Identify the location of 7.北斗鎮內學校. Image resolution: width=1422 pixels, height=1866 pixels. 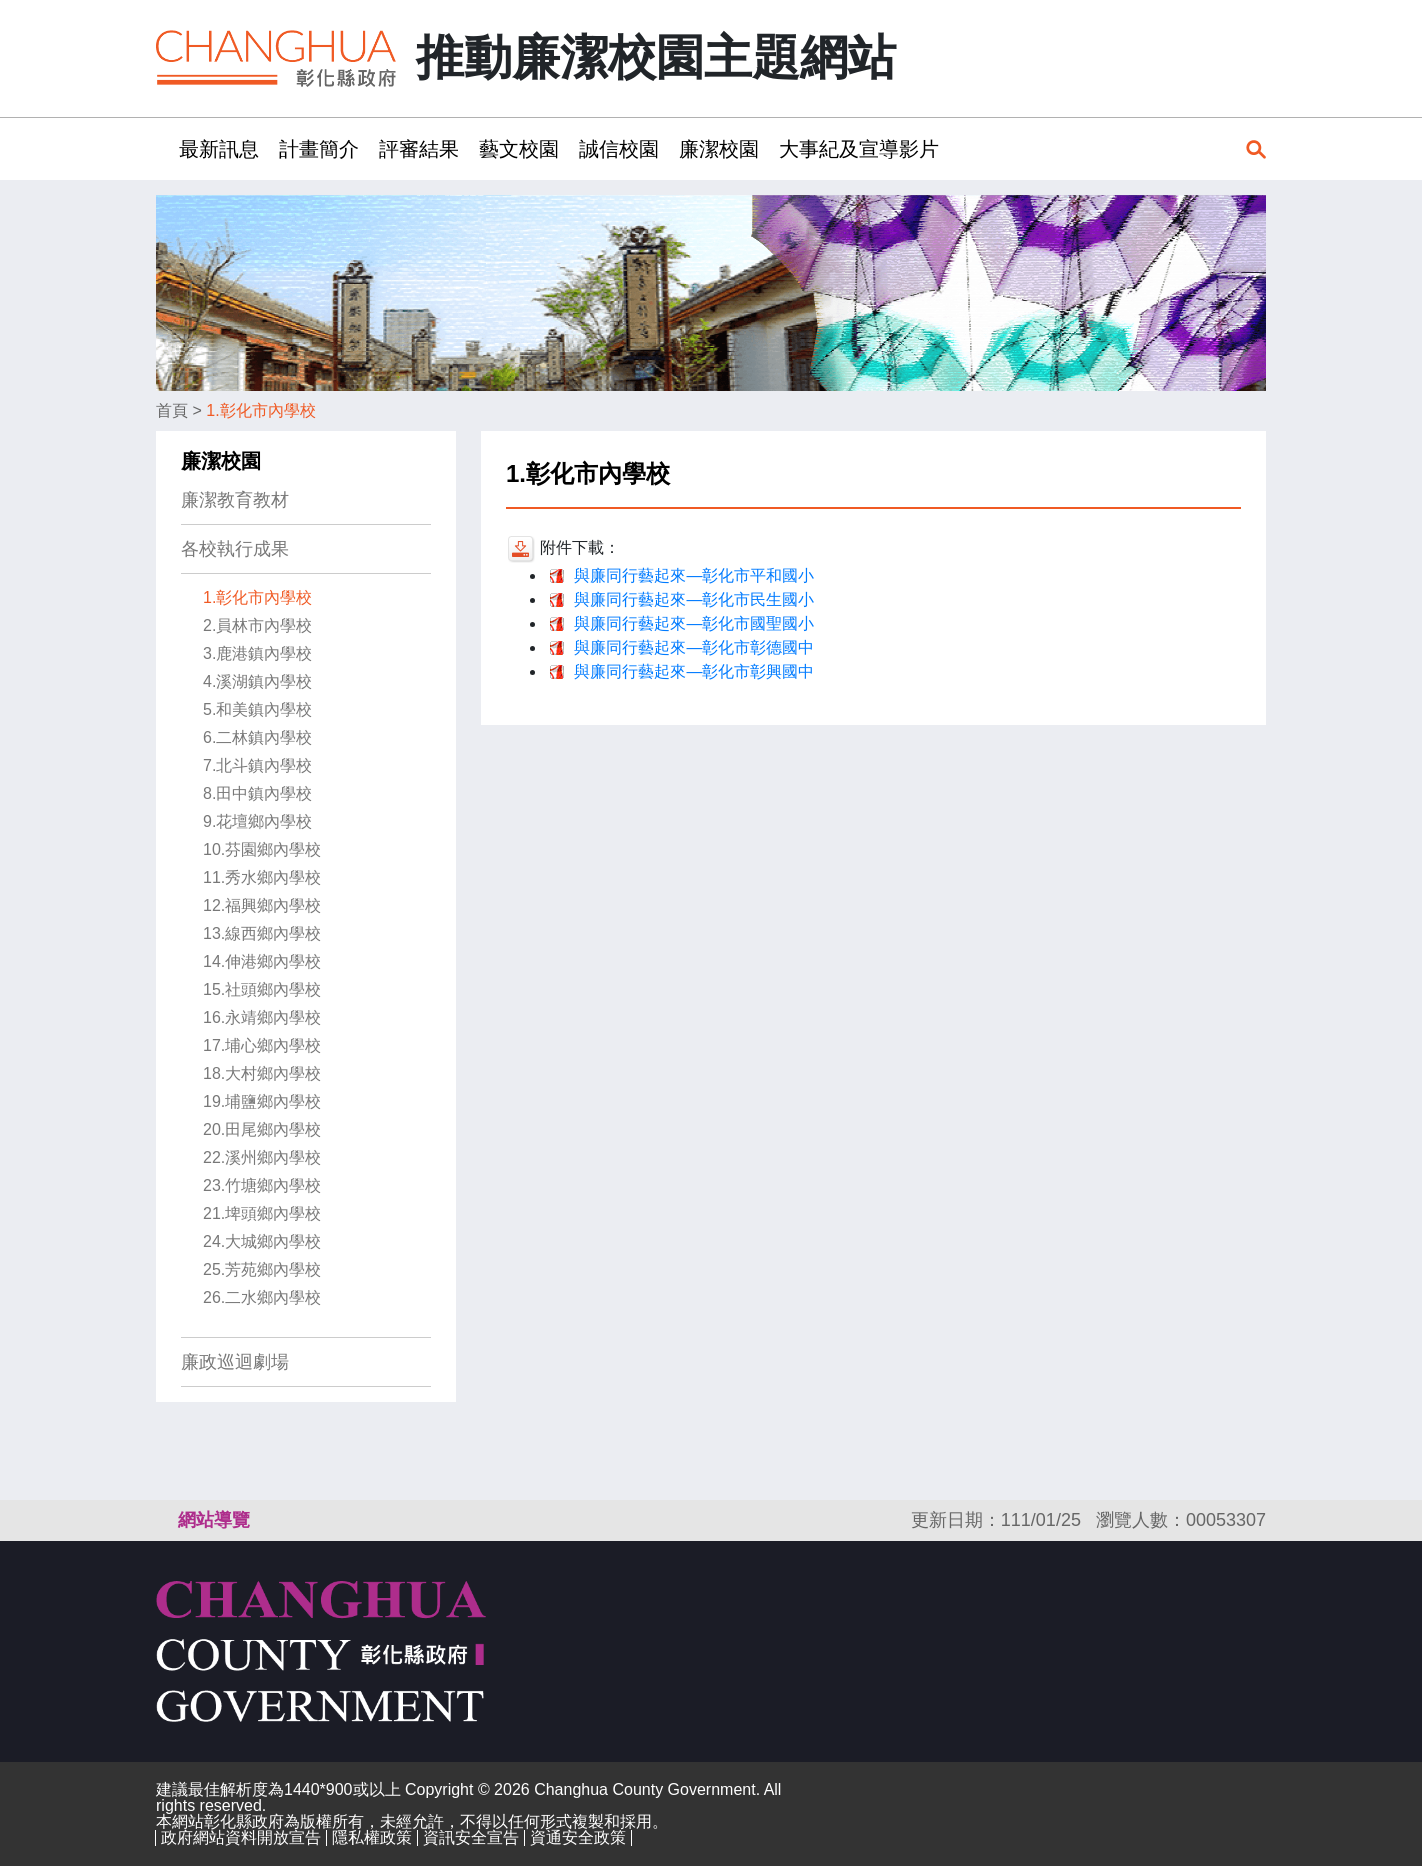
(257, 765).